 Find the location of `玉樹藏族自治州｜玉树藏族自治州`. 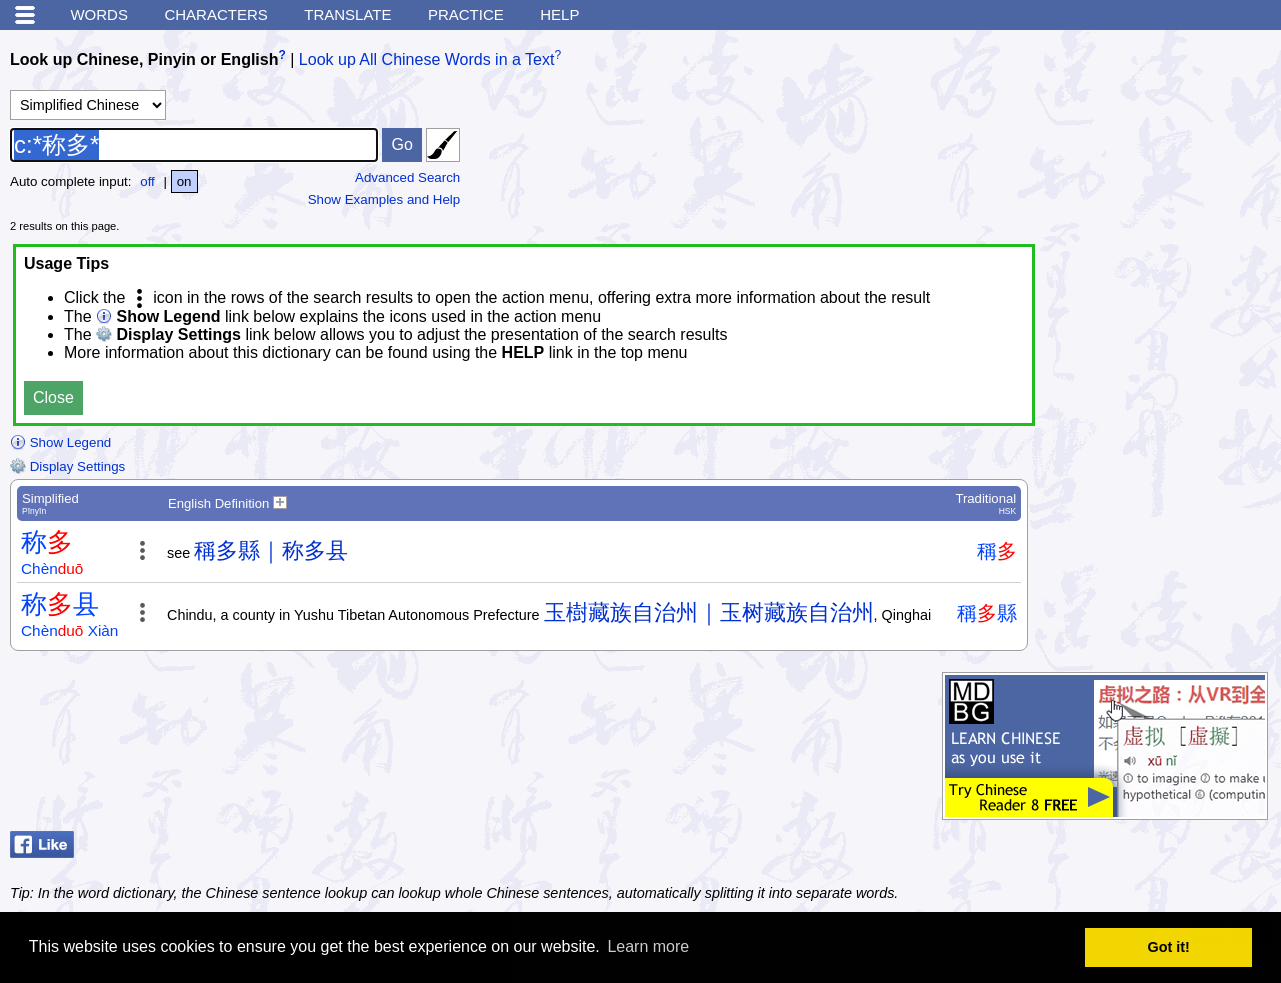

玉樹藏族自治州｜玉树藏族自治州 is located at coordinates (709, 612).